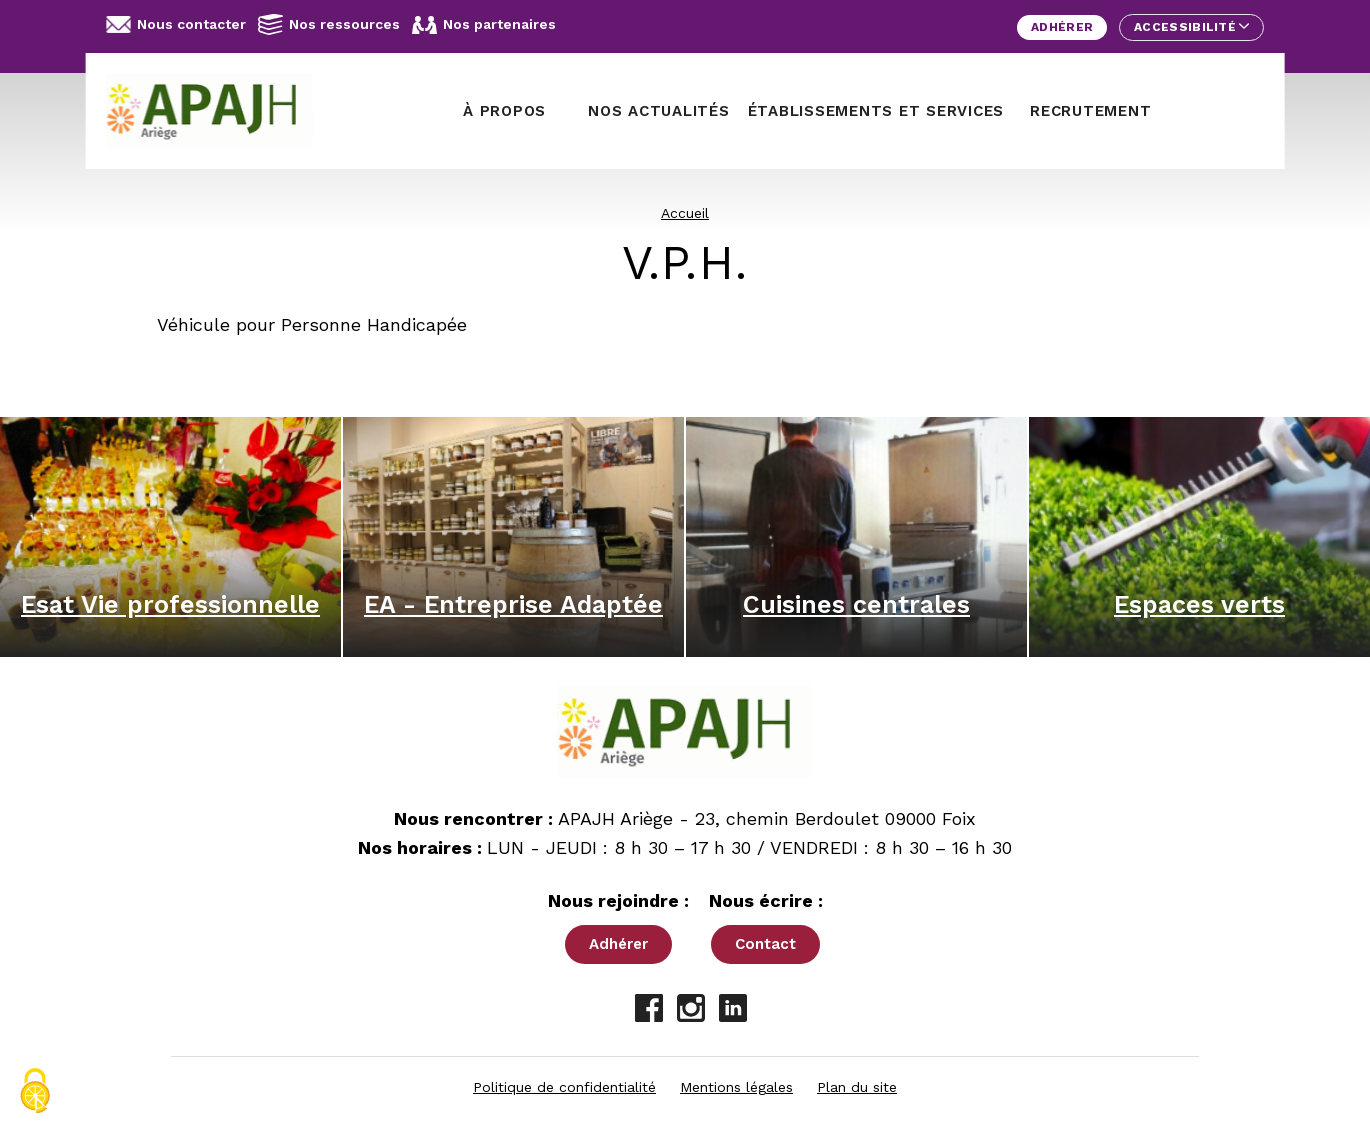 The image size is (1370, 1124). What do you see at coordinates (35, 1091) in the screenshot?
I see `[Cookies (fenêtre modale)]` at bounding box center [35, 1091].